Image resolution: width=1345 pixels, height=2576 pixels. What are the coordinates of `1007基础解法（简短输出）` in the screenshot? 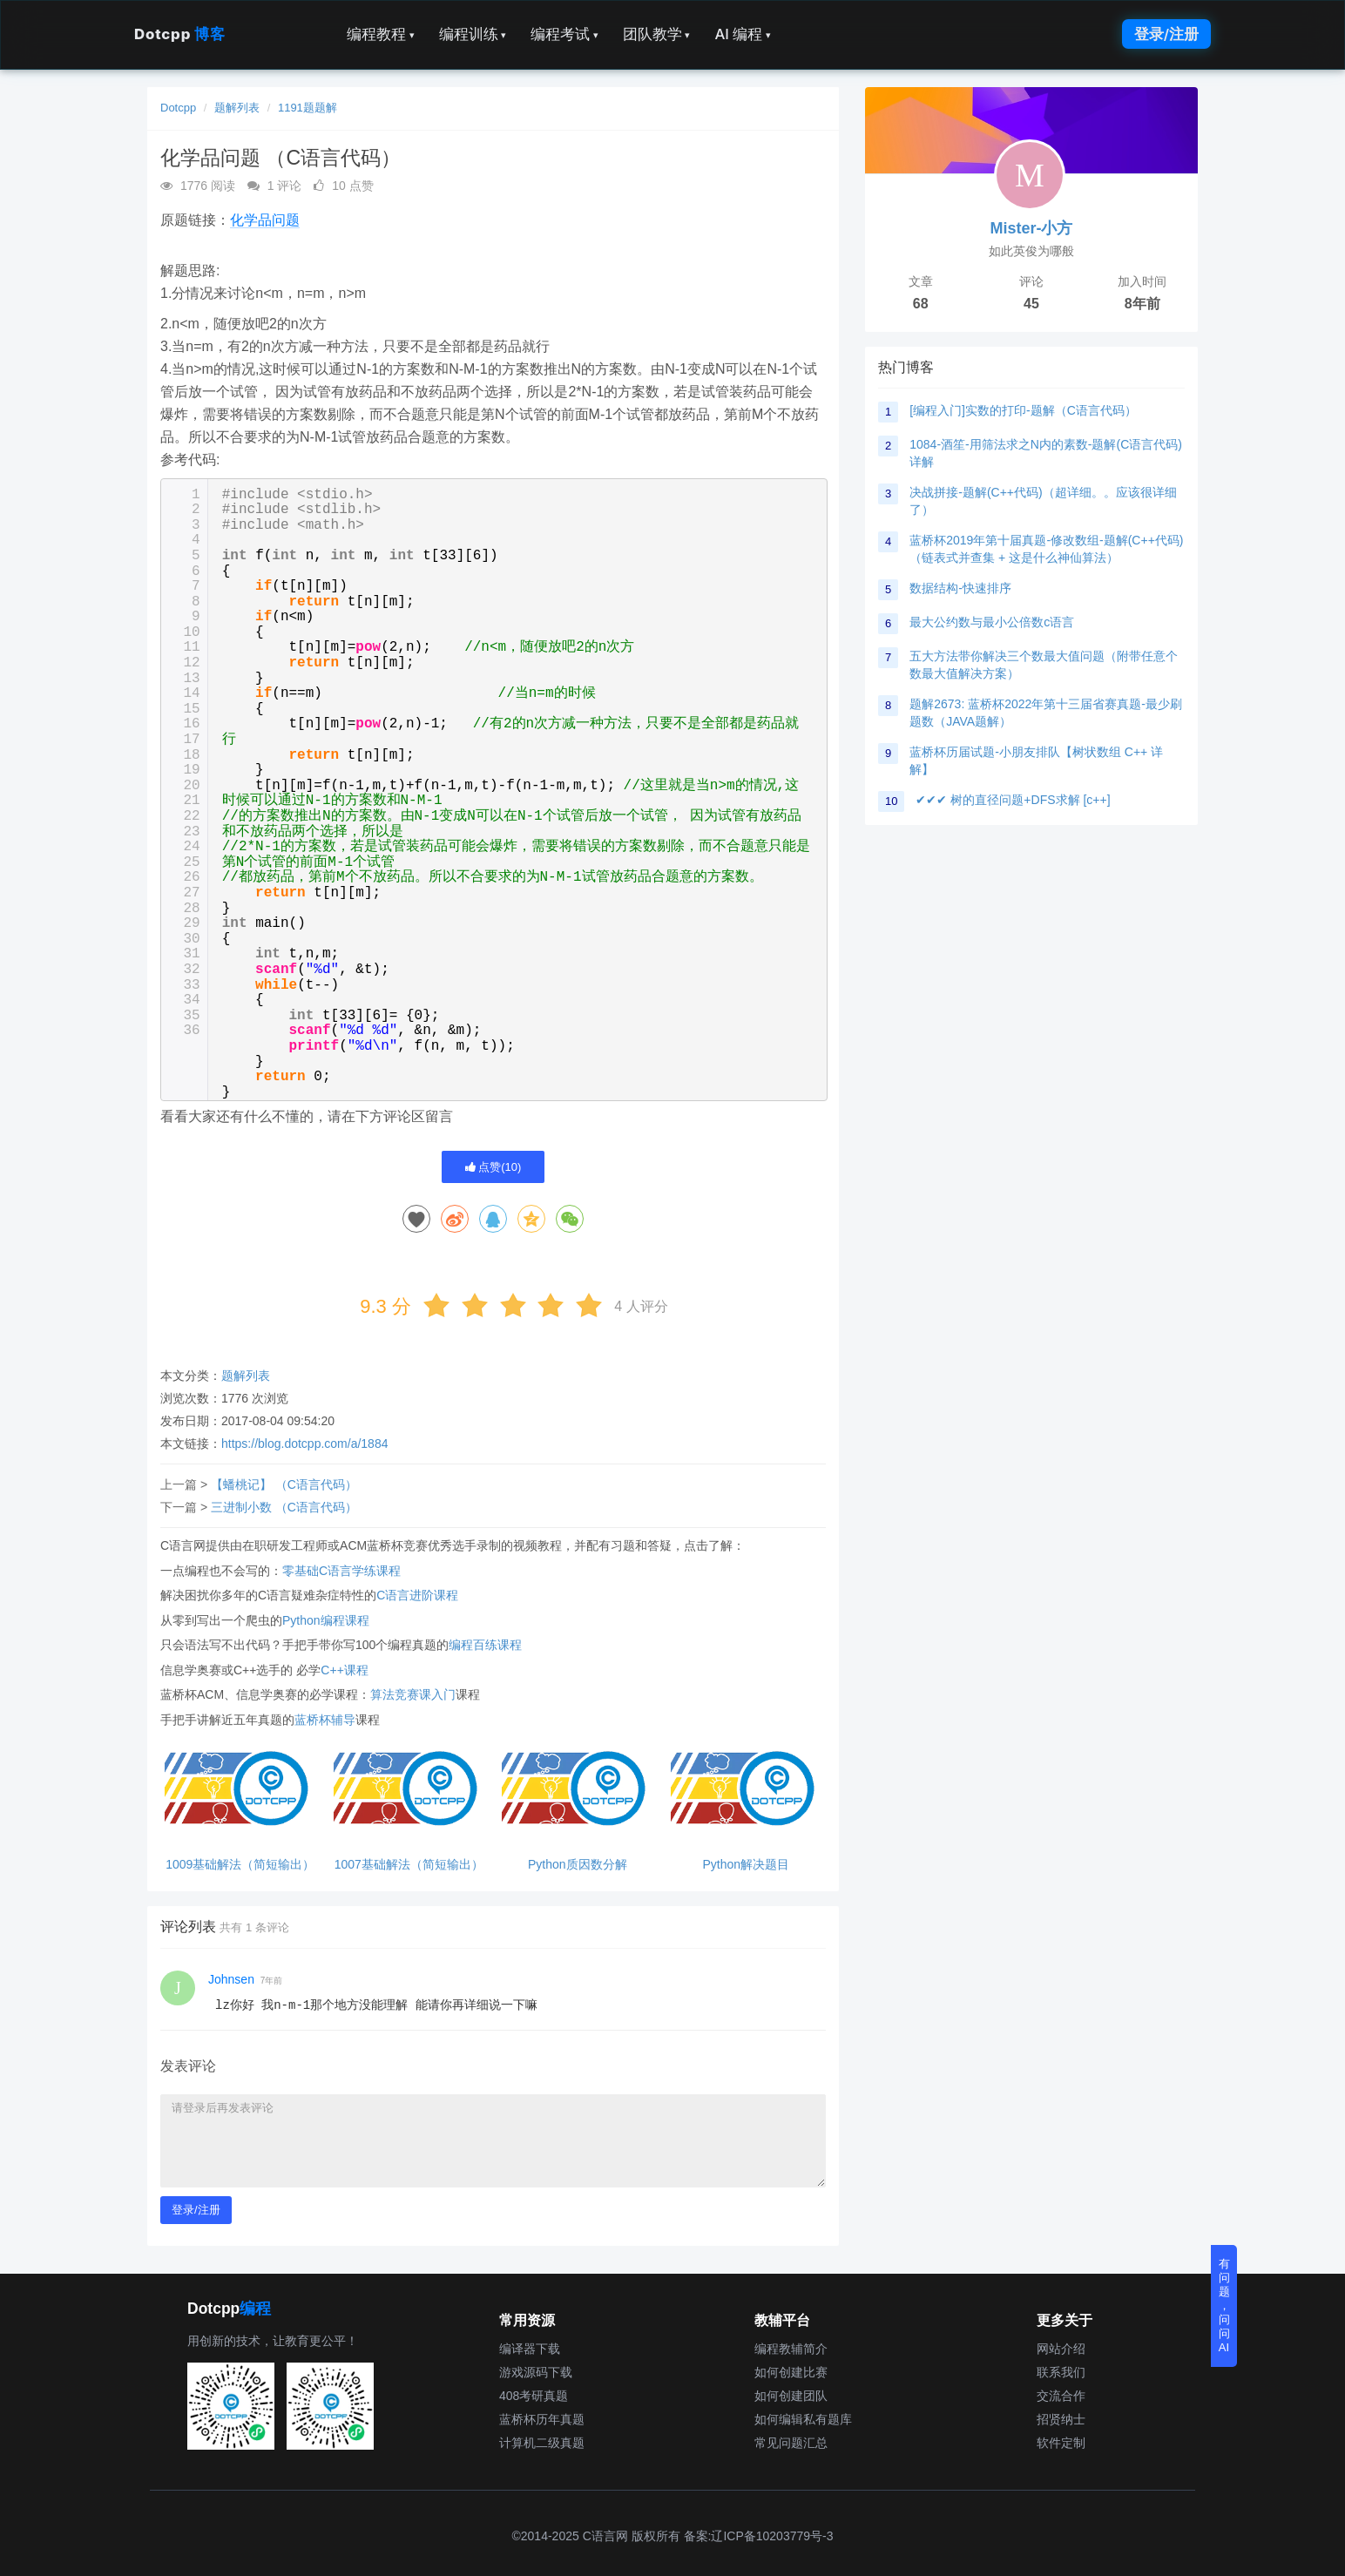 It's located at (409, 1864).